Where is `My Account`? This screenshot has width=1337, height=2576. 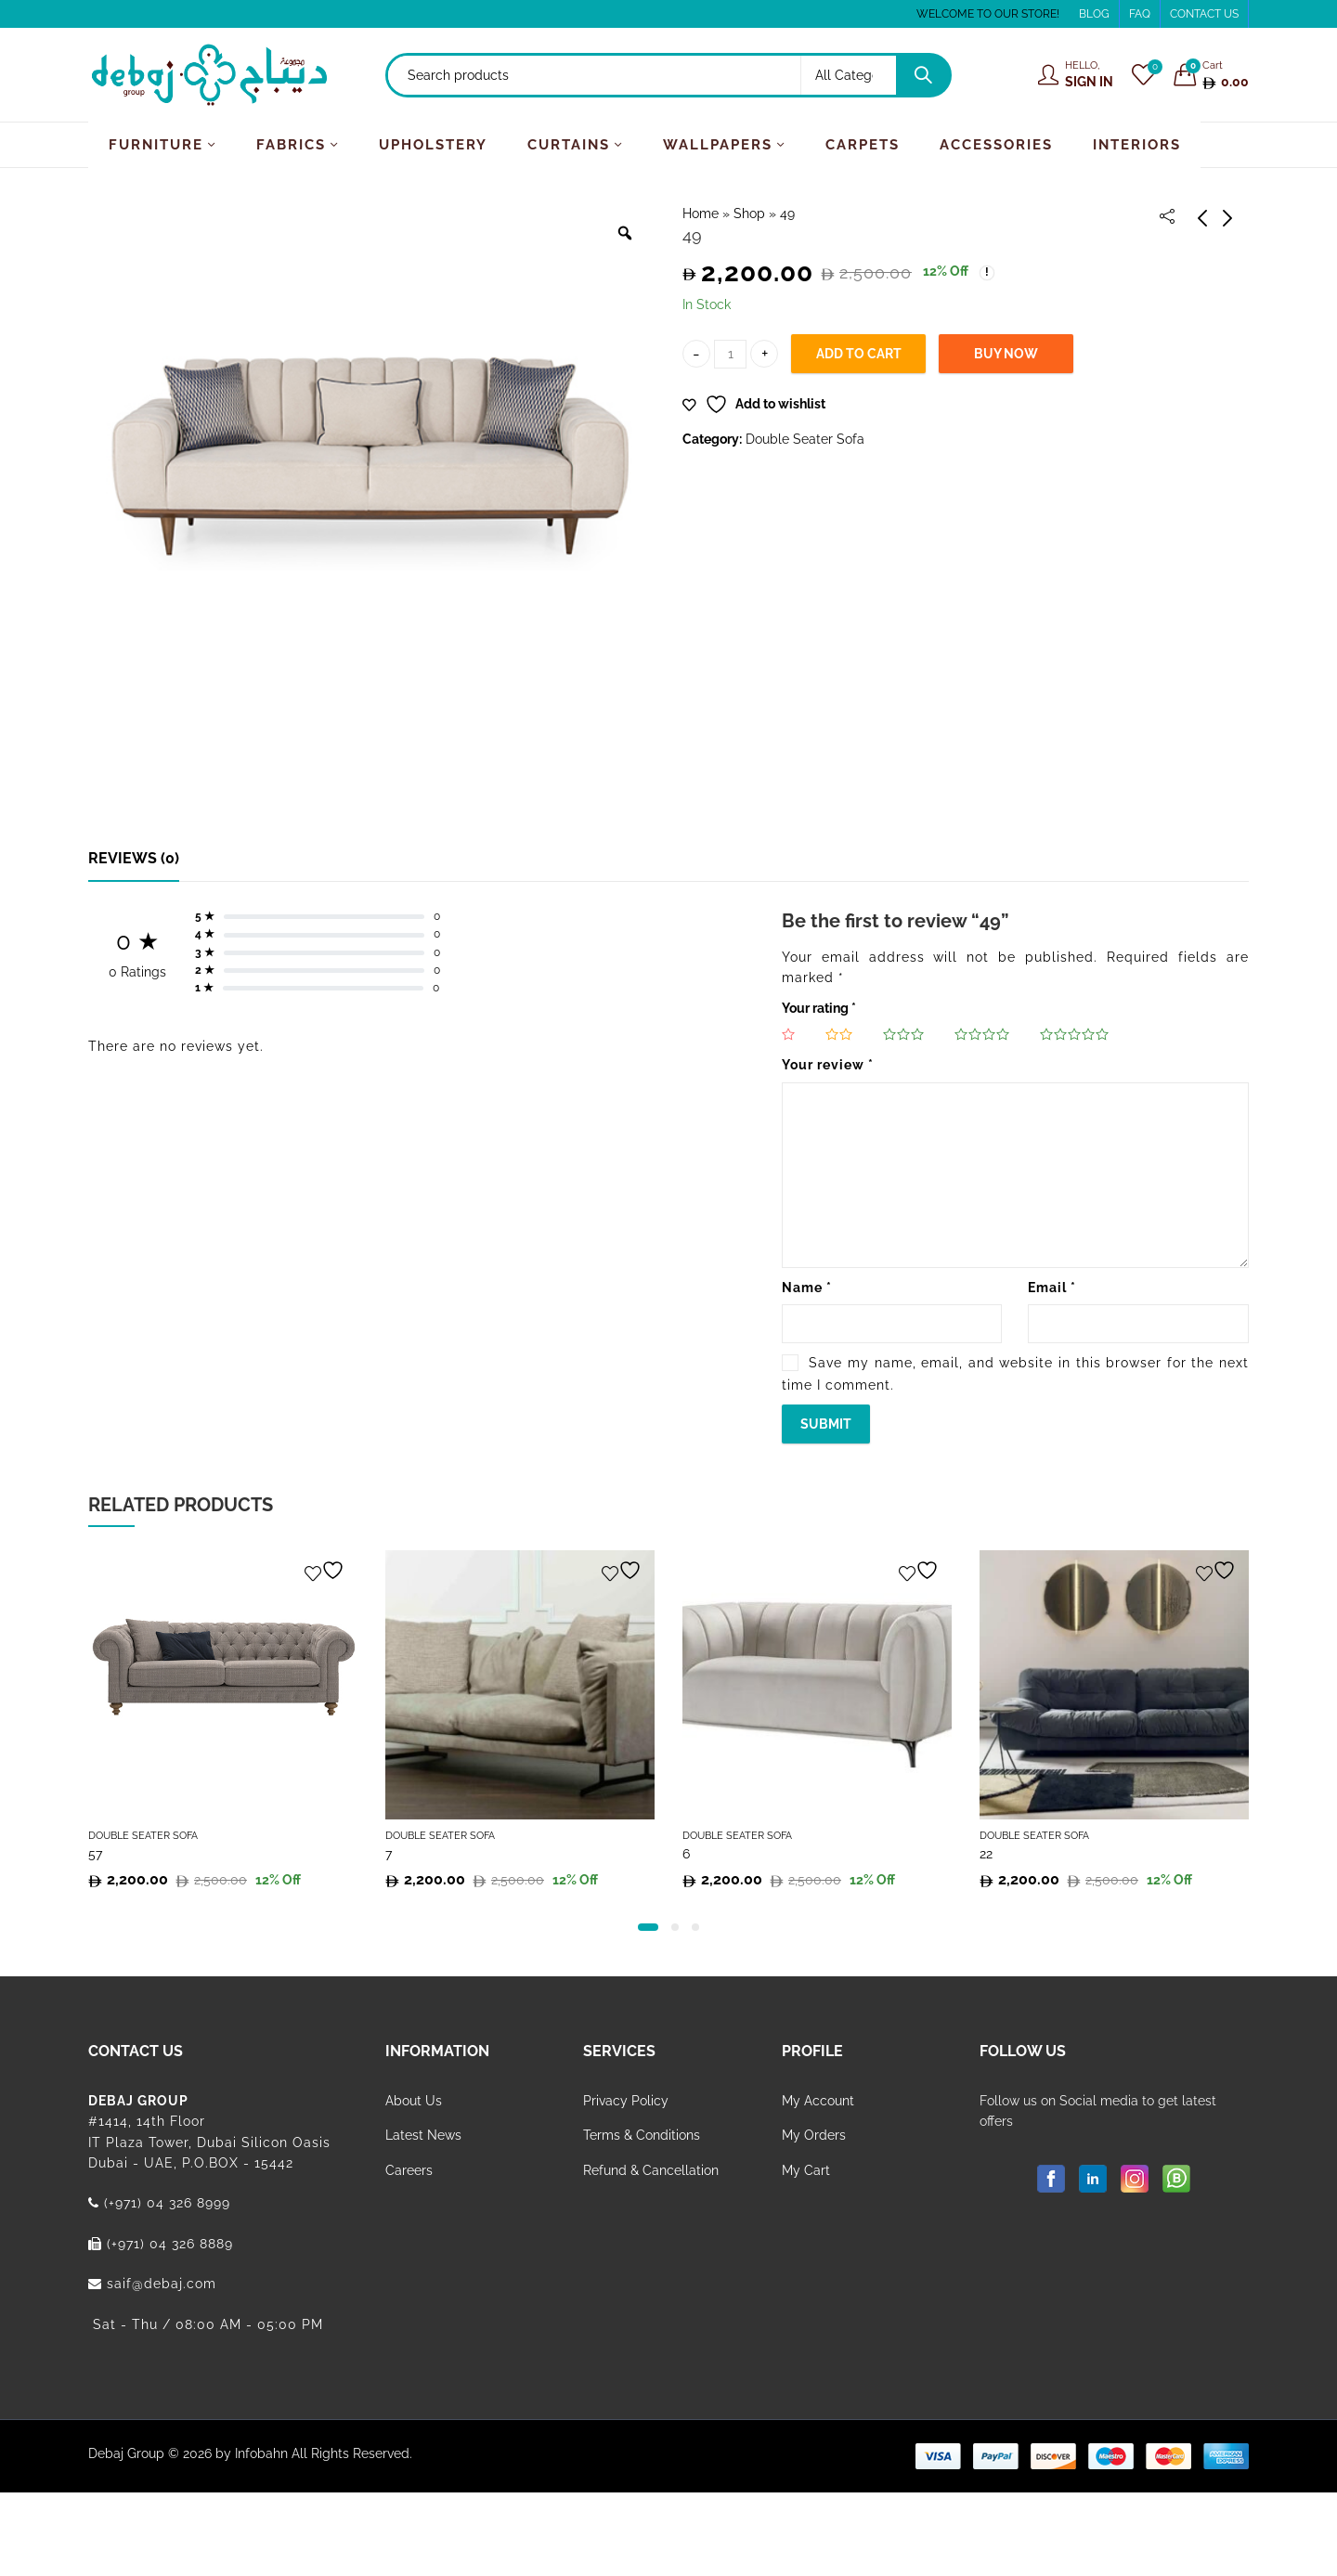 My Account is located at coordinates (818, 2100).